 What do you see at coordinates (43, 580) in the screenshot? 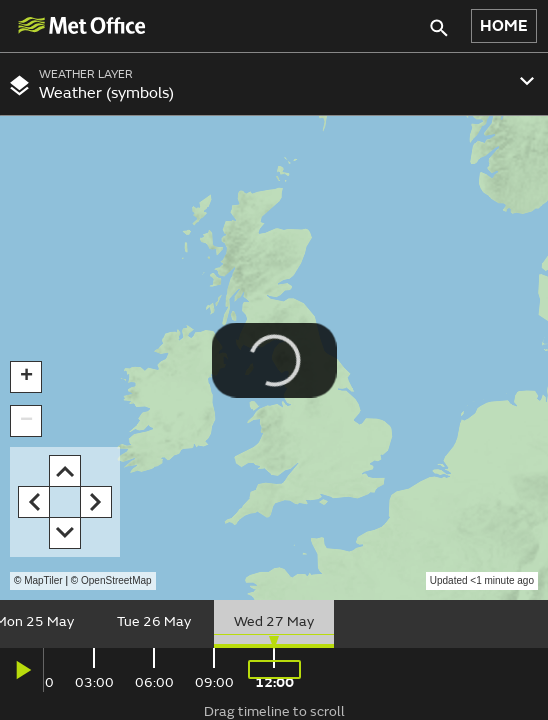
I see `MapTiler` at bounding box center [43, 580].